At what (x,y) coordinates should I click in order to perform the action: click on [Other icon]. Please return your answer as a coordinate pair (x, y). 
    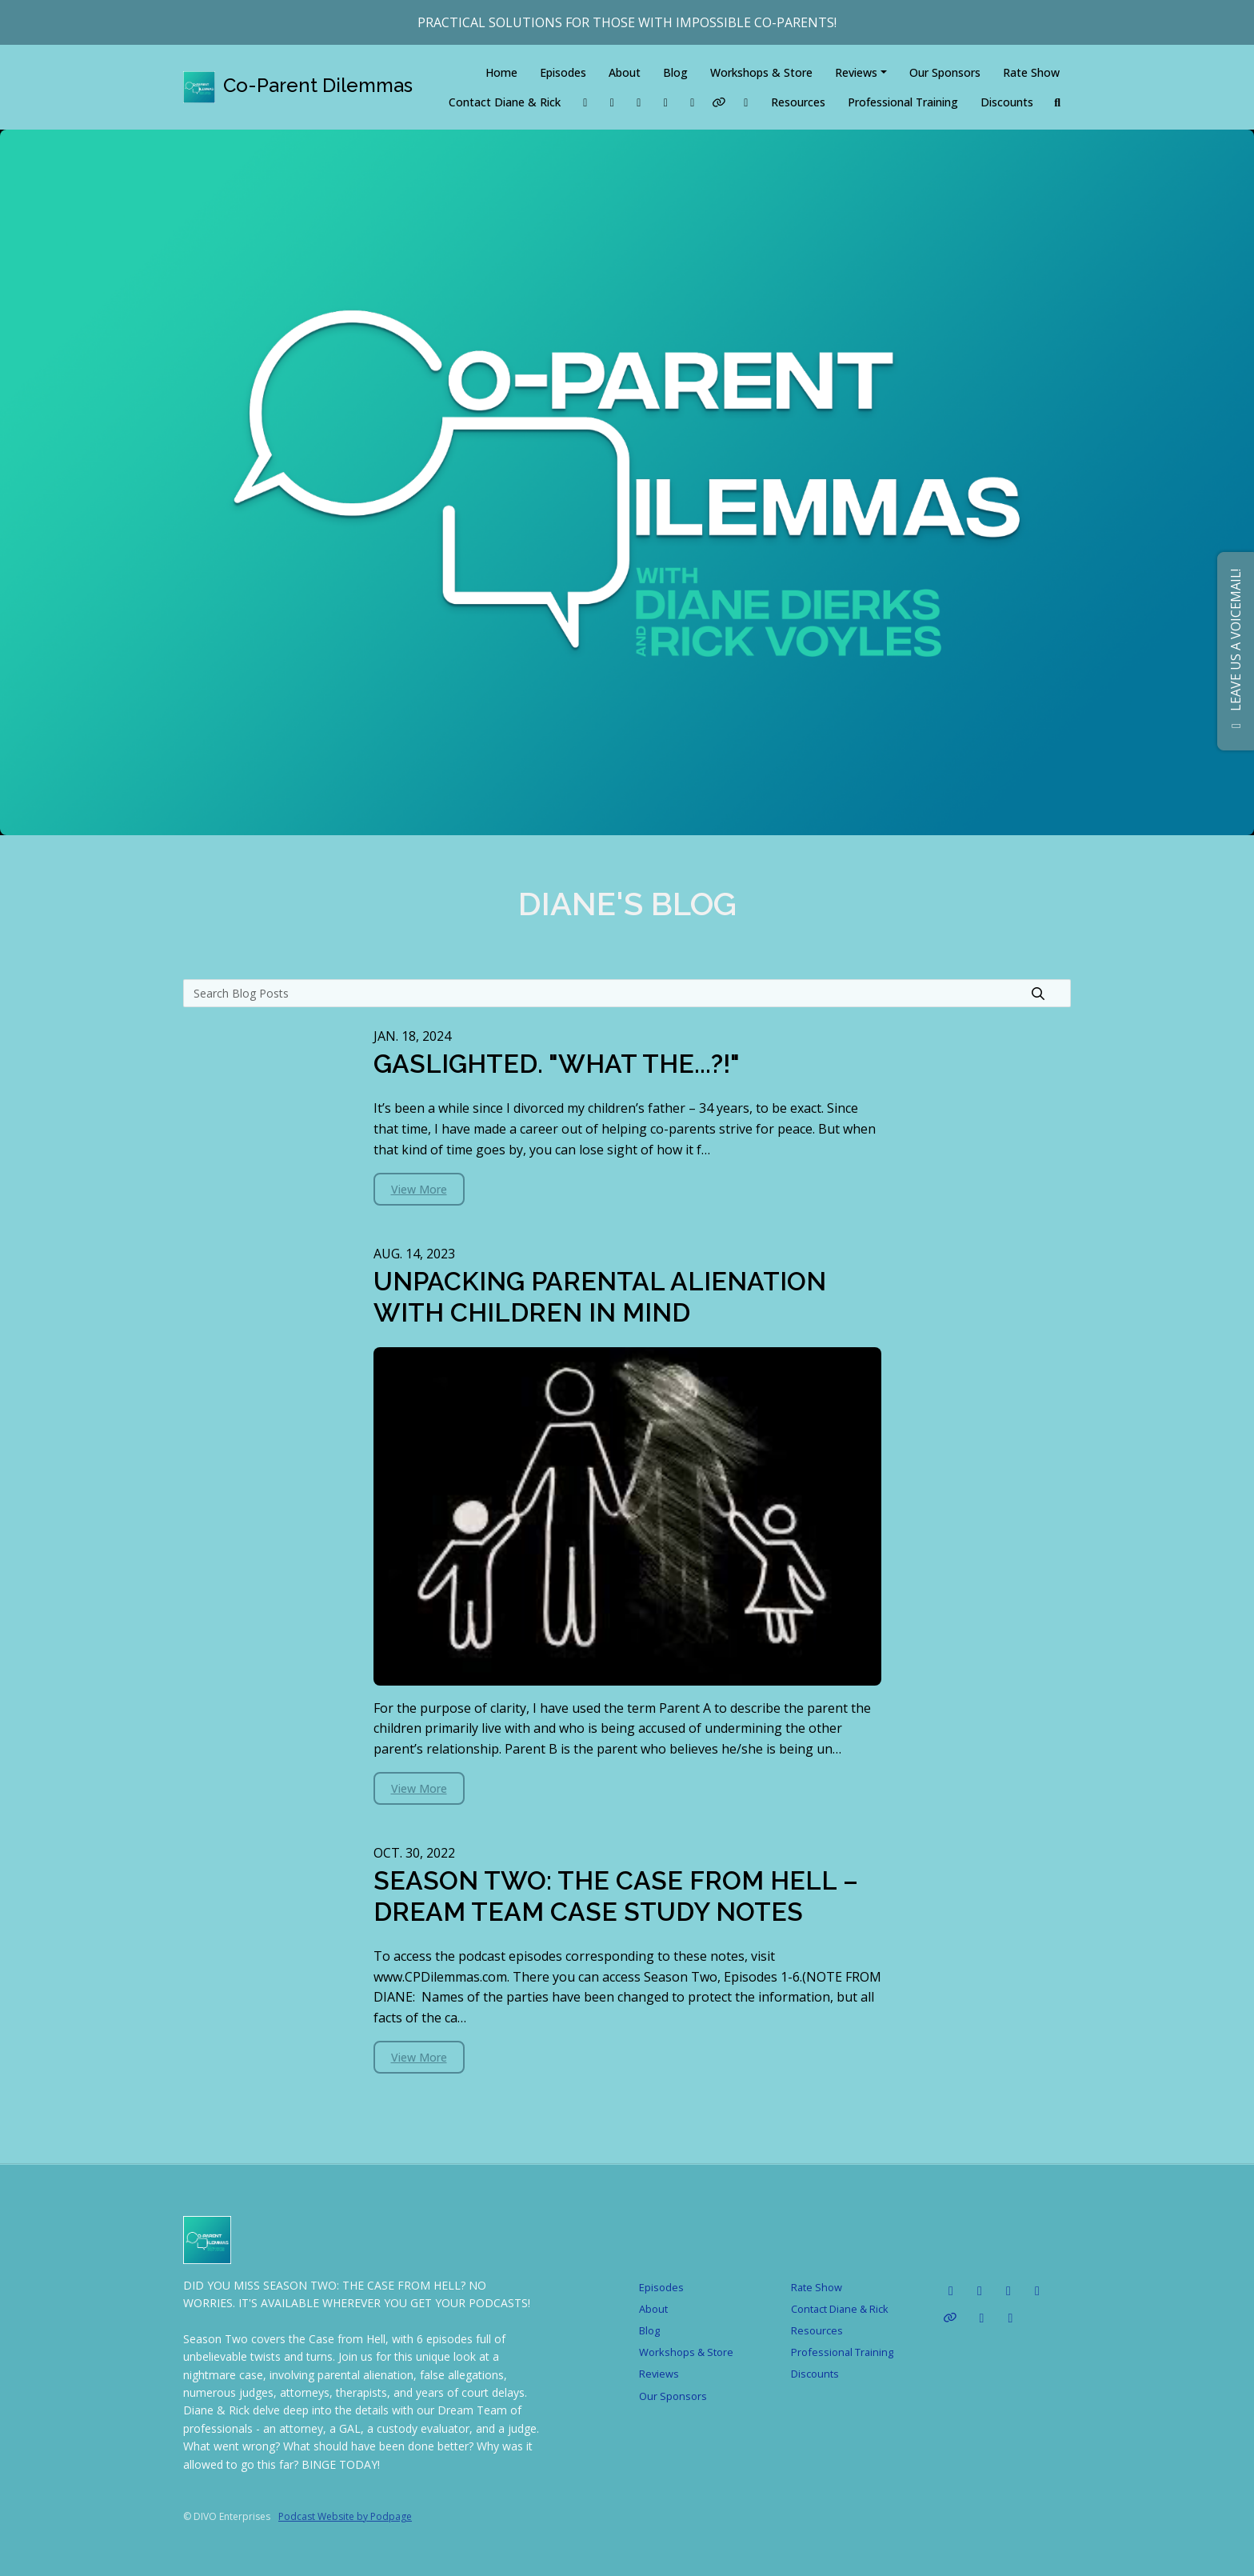
    Looking at the image, I should click on (952, 2317).